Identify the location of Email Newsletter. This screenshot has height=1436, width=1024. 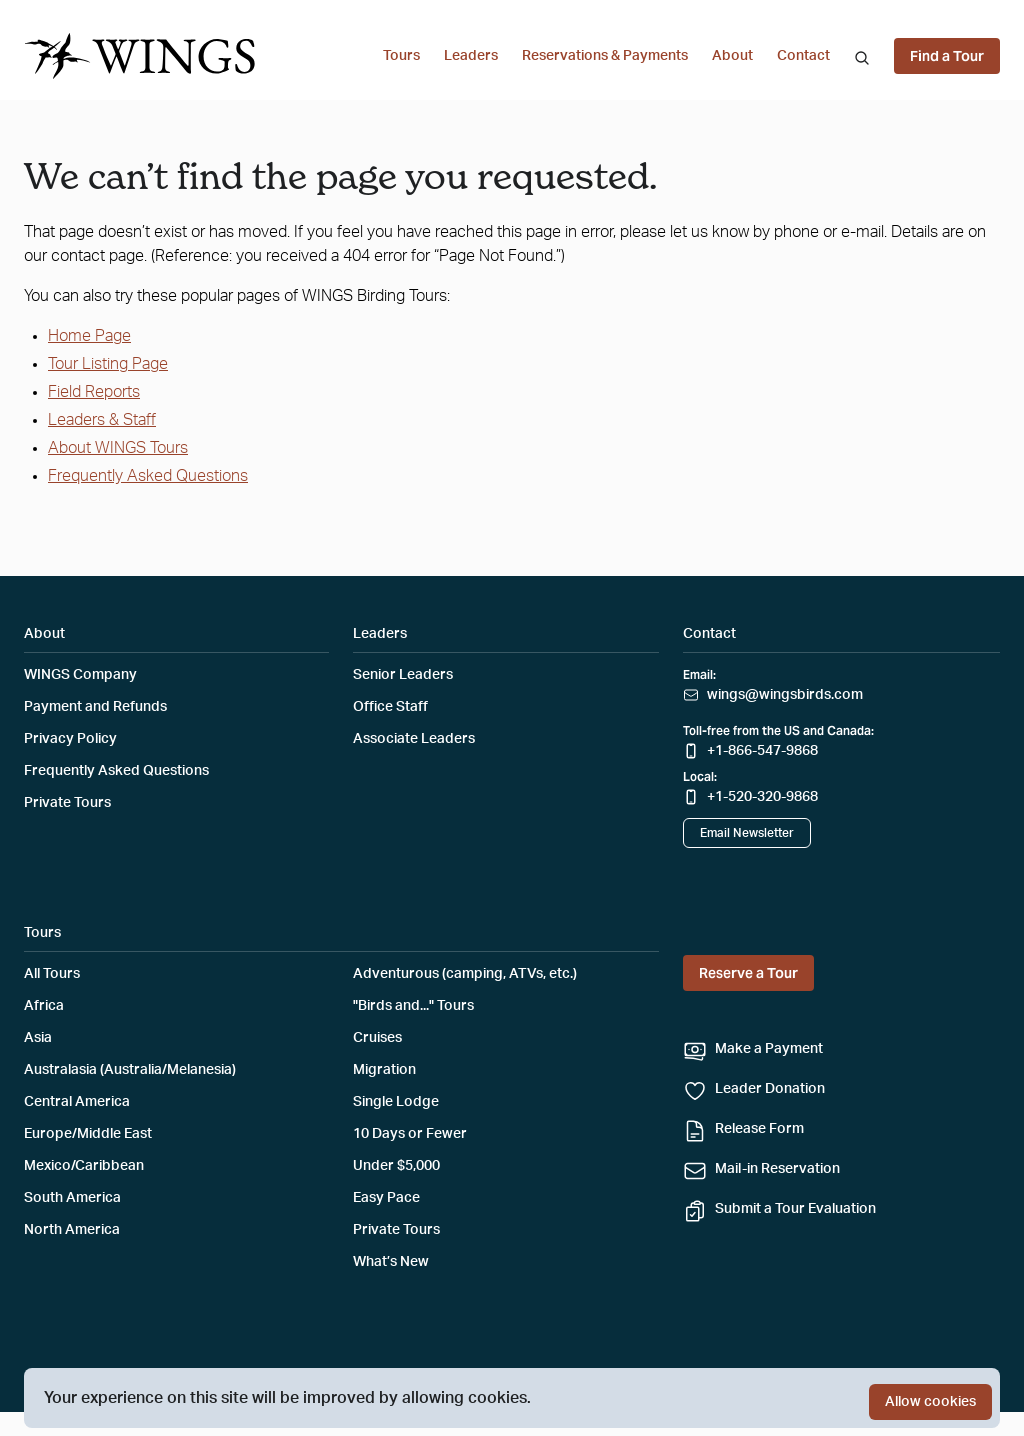
(747, 833).